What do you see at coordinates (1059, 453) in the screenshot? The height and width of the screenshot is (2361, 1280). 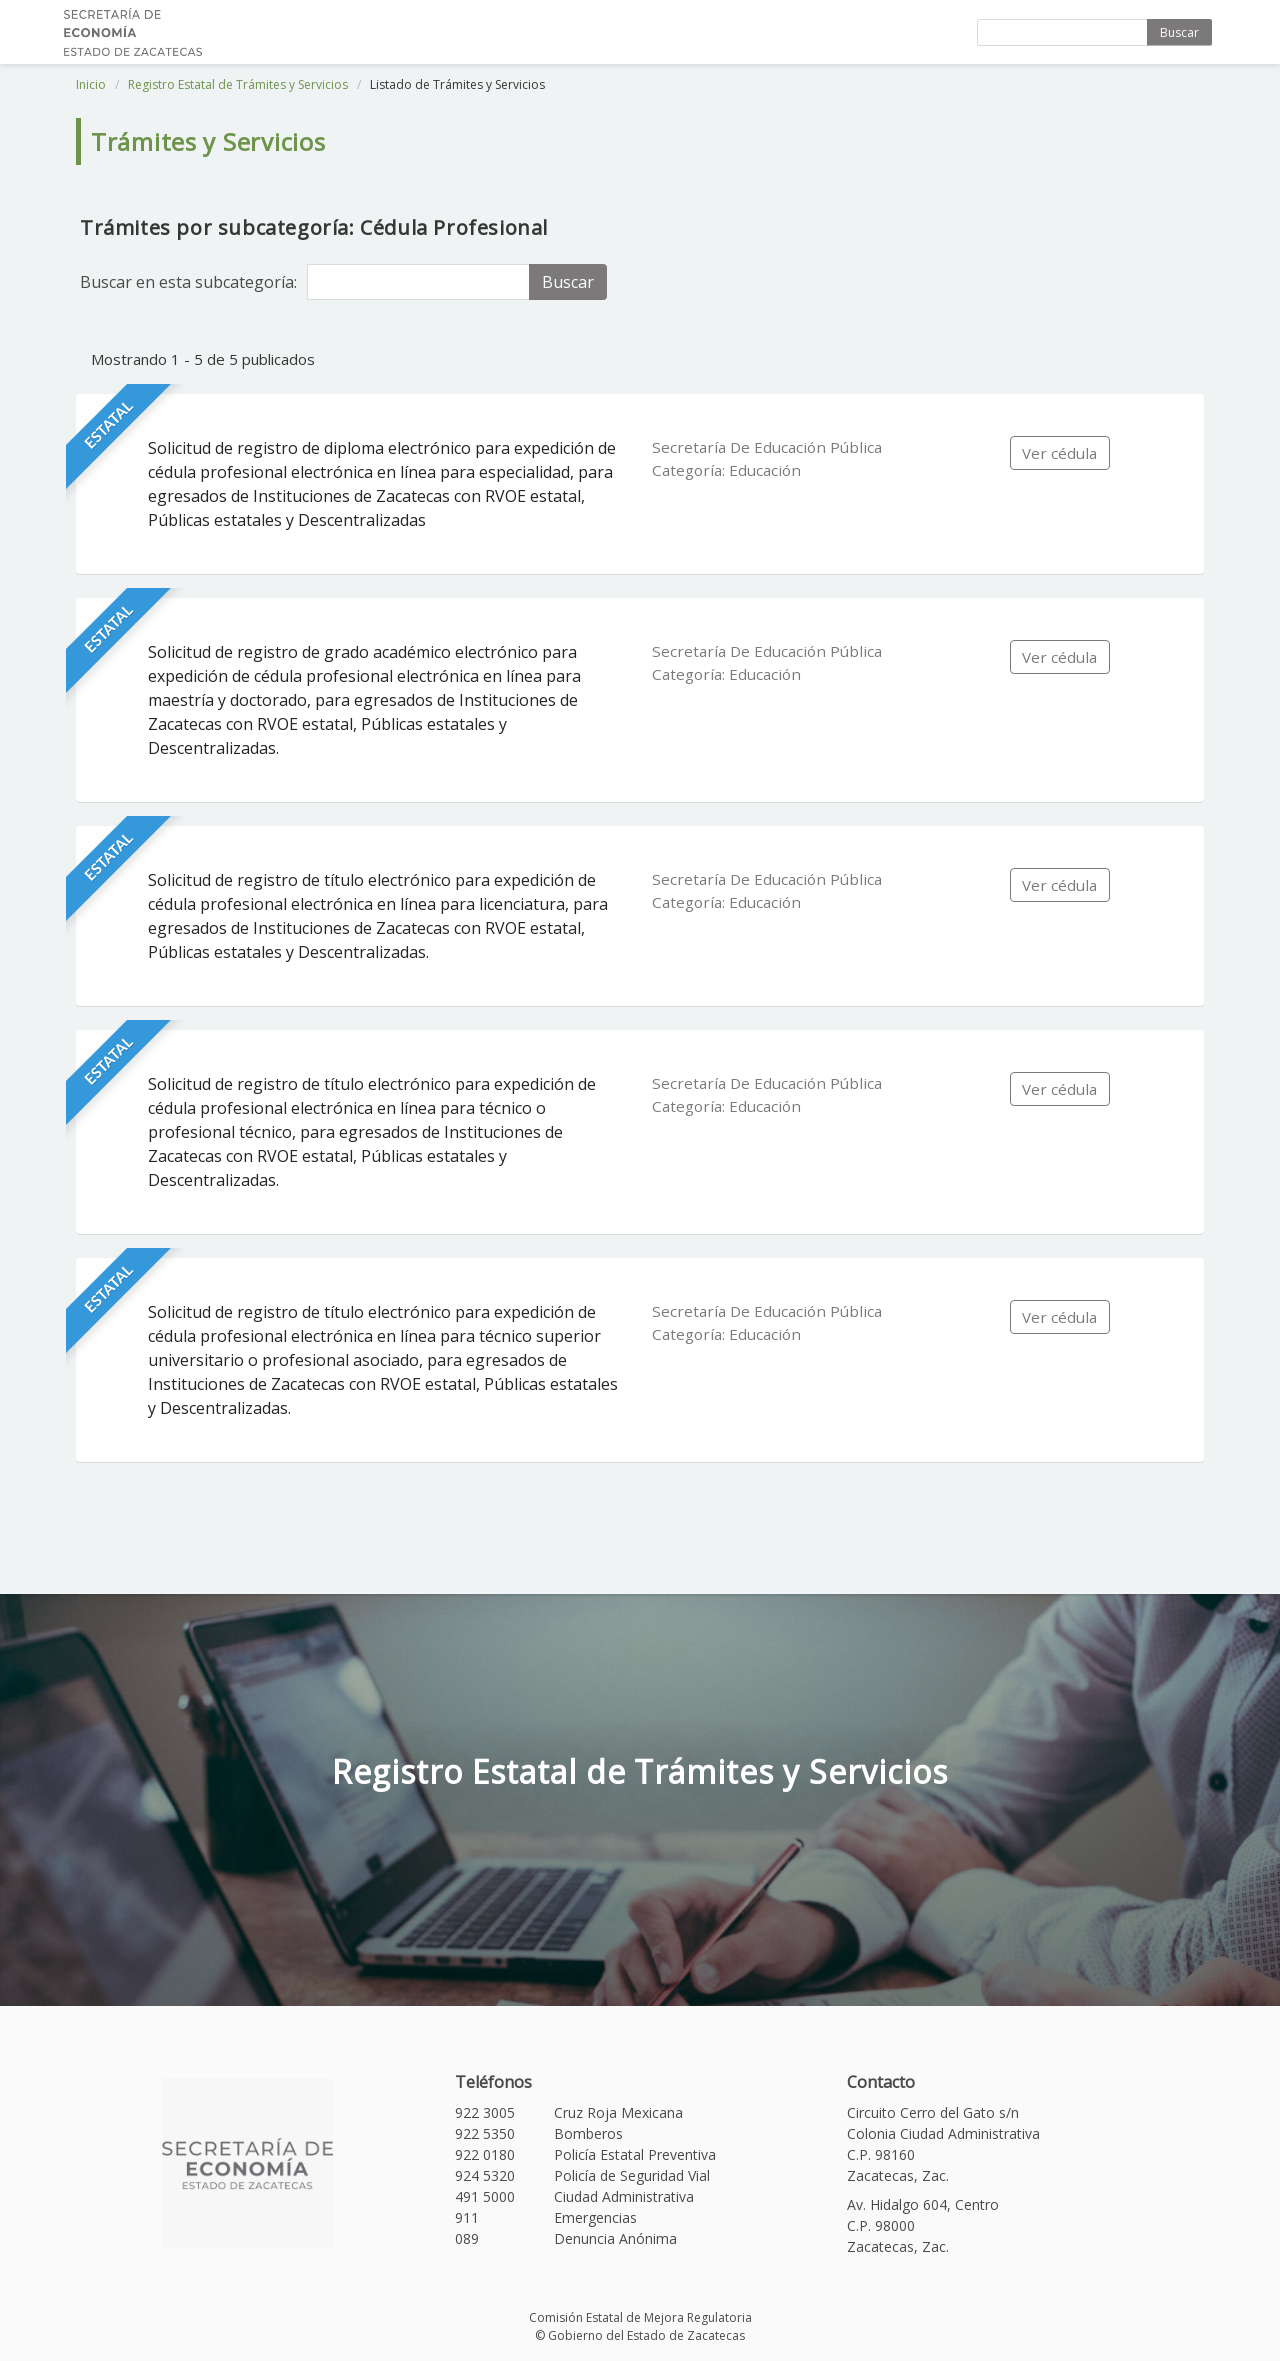 I see `Ver cédula` at bounding box center [1059, 453].